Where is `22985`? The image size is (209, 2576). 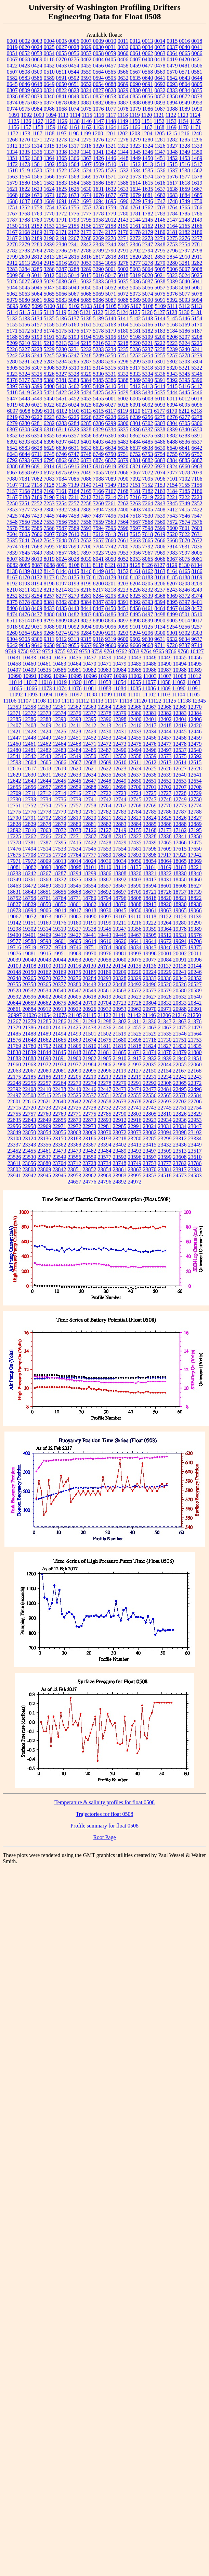 22985 is located at coordinates (120, 1126).